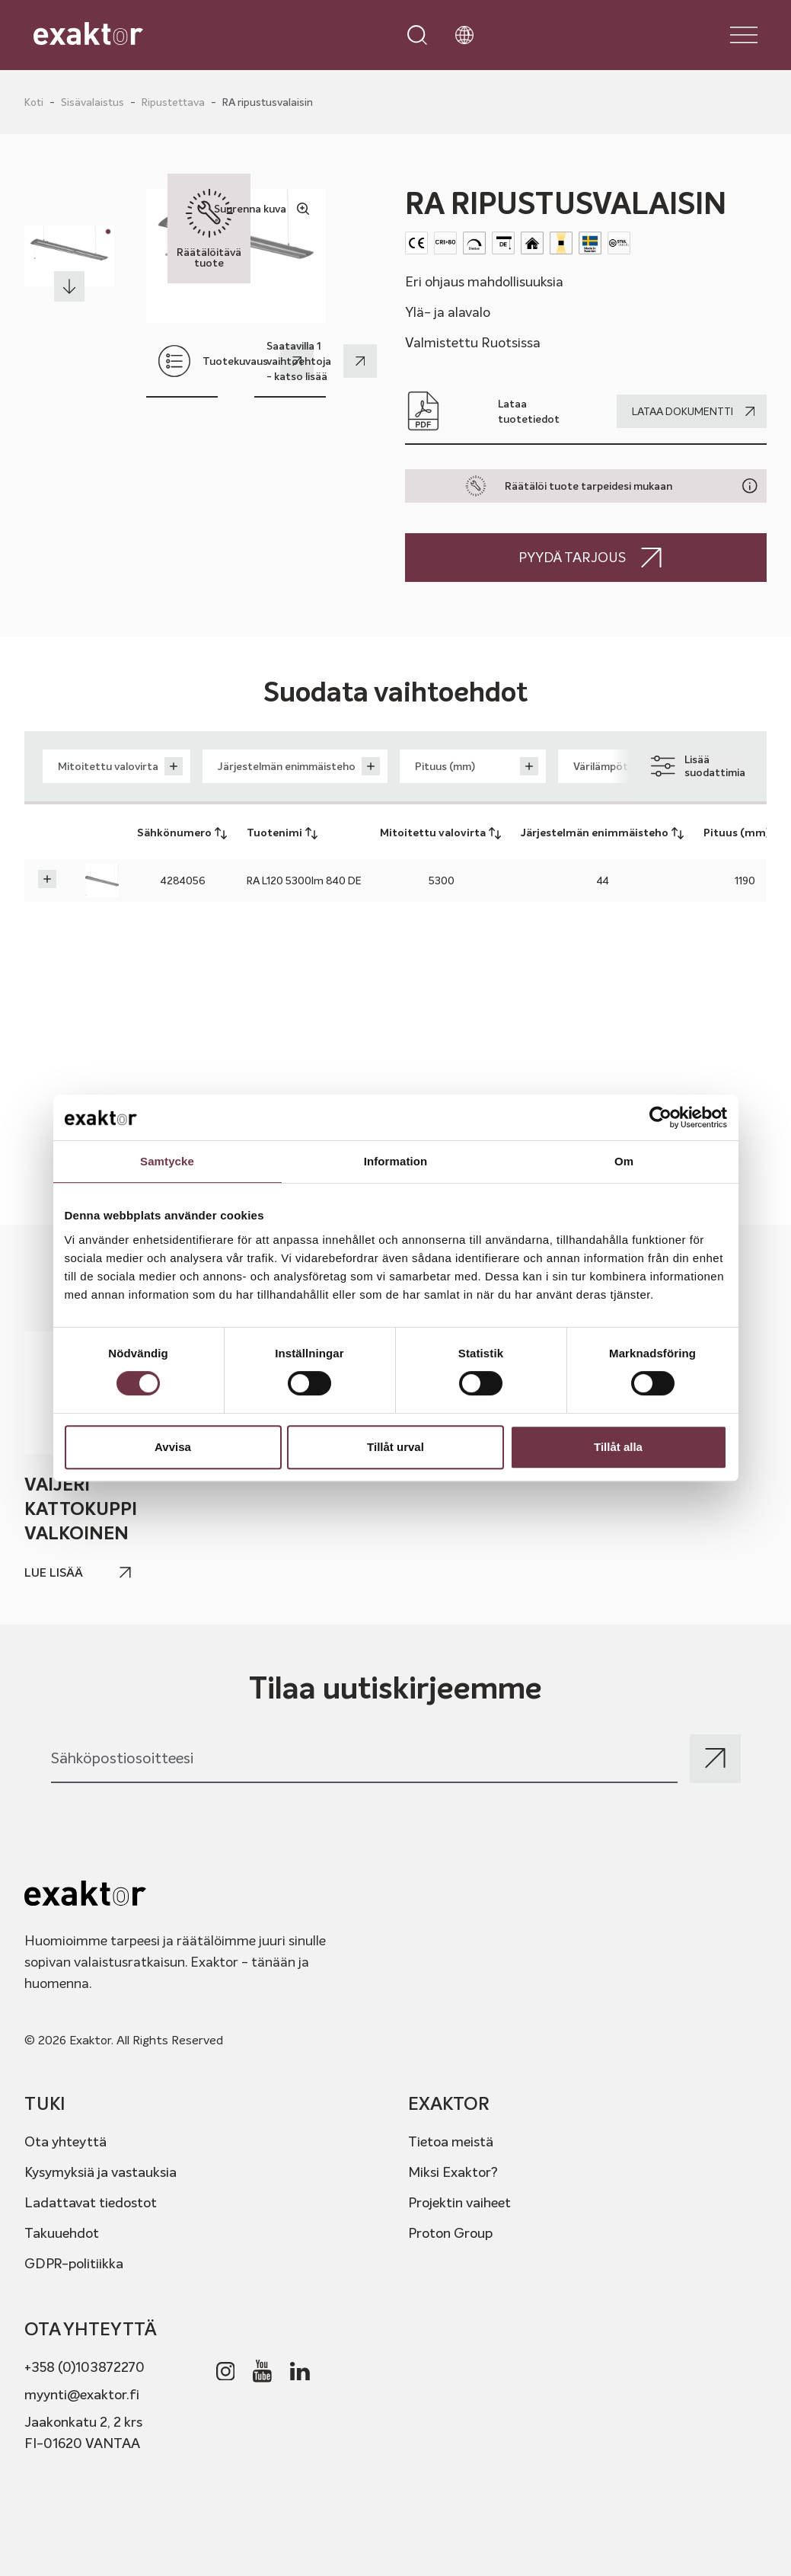 Image resolution: width=791 pixels, height=2576 pixels. Describe the element at coordinates (450, 2141) in the screenshot. I see `Tietoa meistä` at that location.